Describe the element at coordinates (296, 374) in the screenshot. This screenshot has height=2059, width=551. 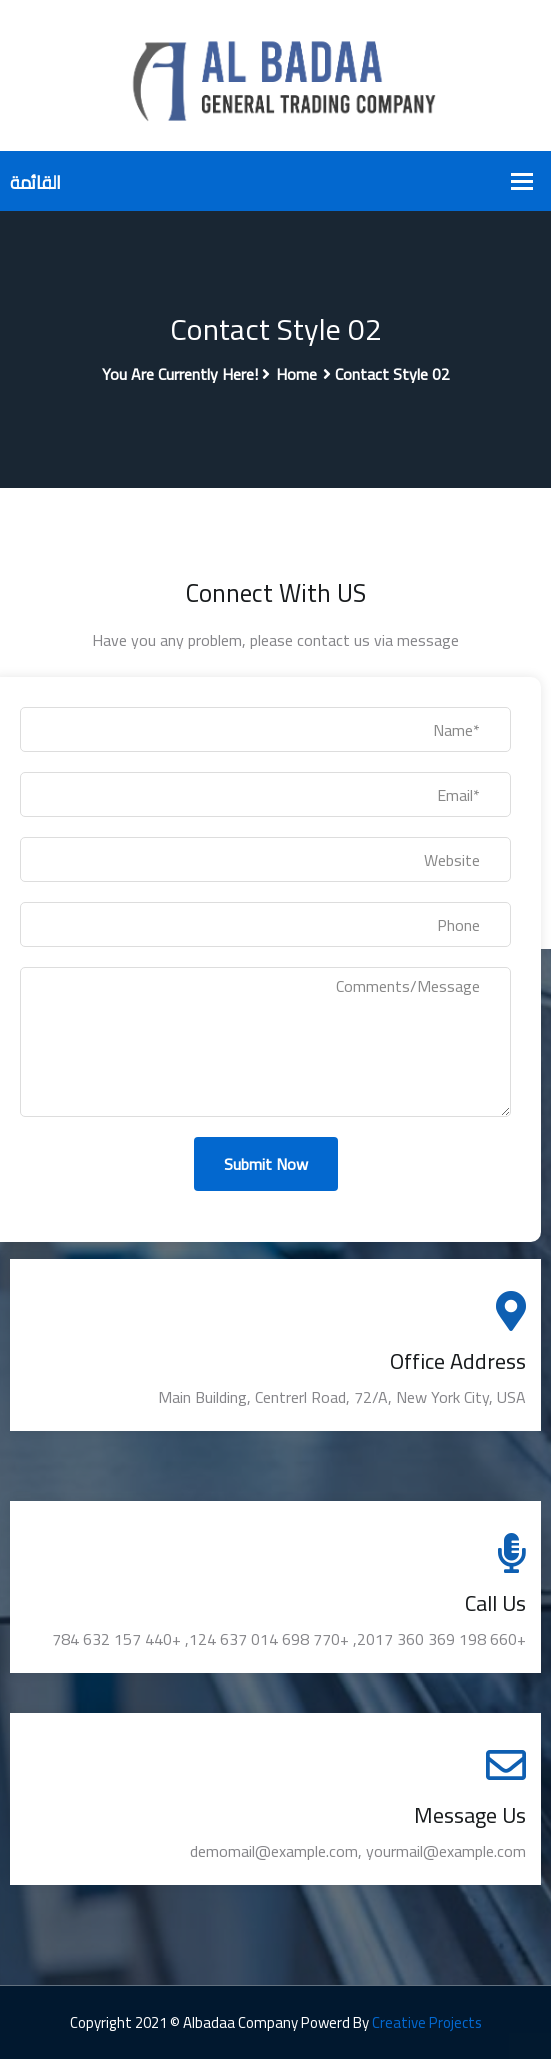
I see `Home` at that location.